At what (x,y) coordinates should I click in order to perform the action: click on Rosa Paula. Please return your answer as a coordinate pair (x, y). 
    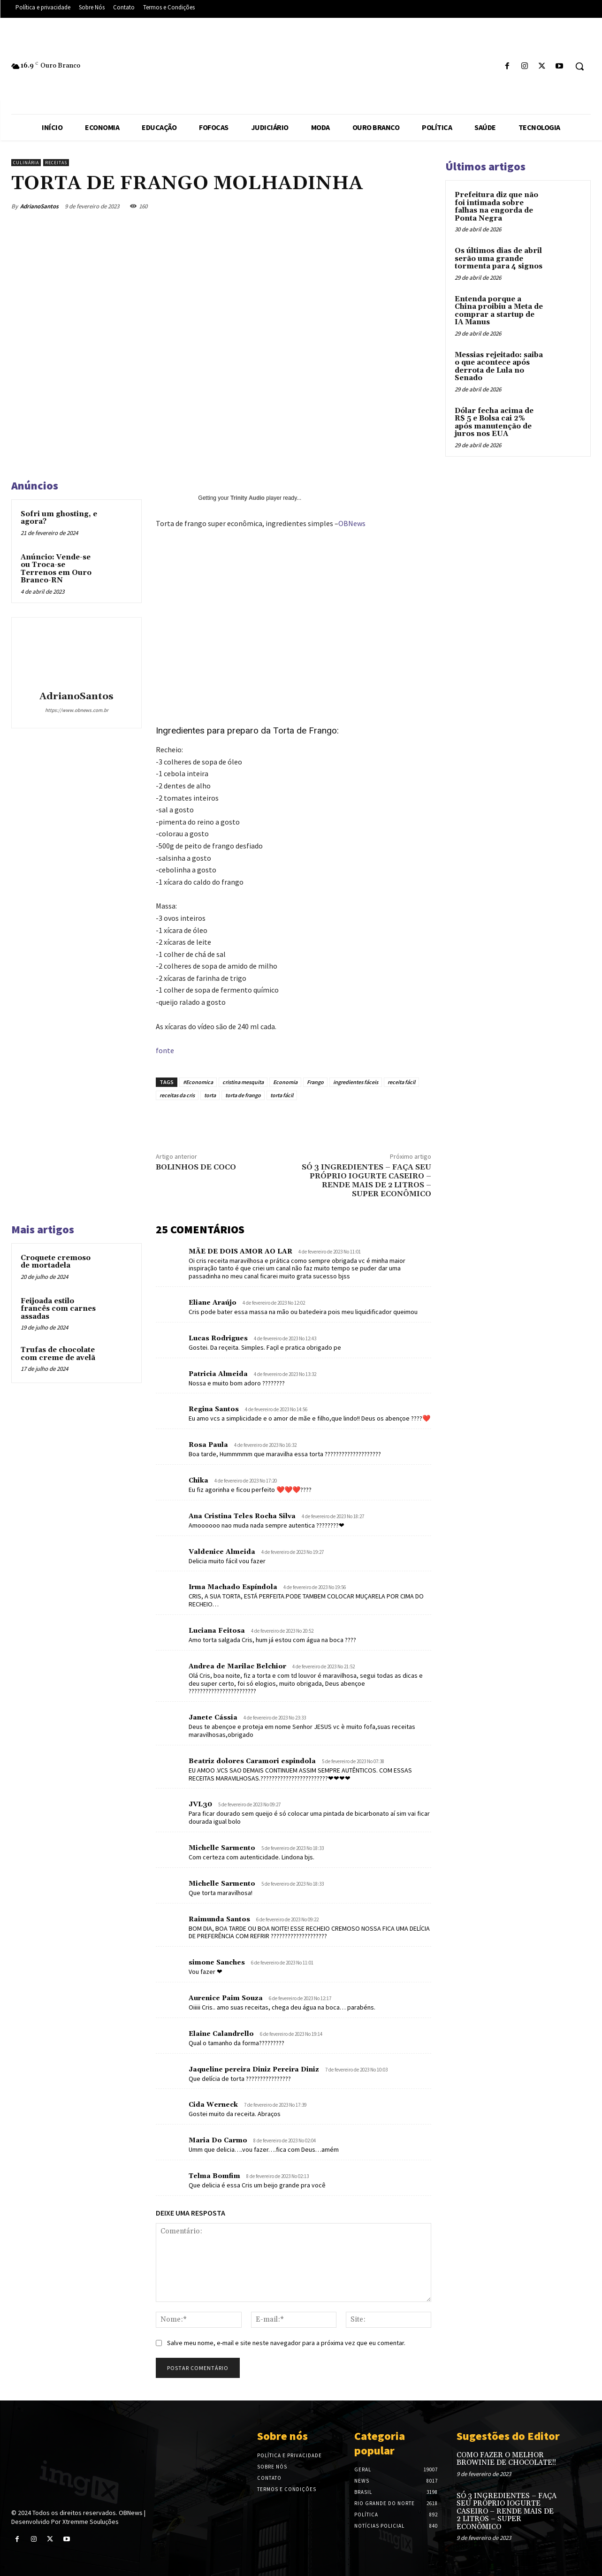
    Looking at the image, I should click on (208, 1445).